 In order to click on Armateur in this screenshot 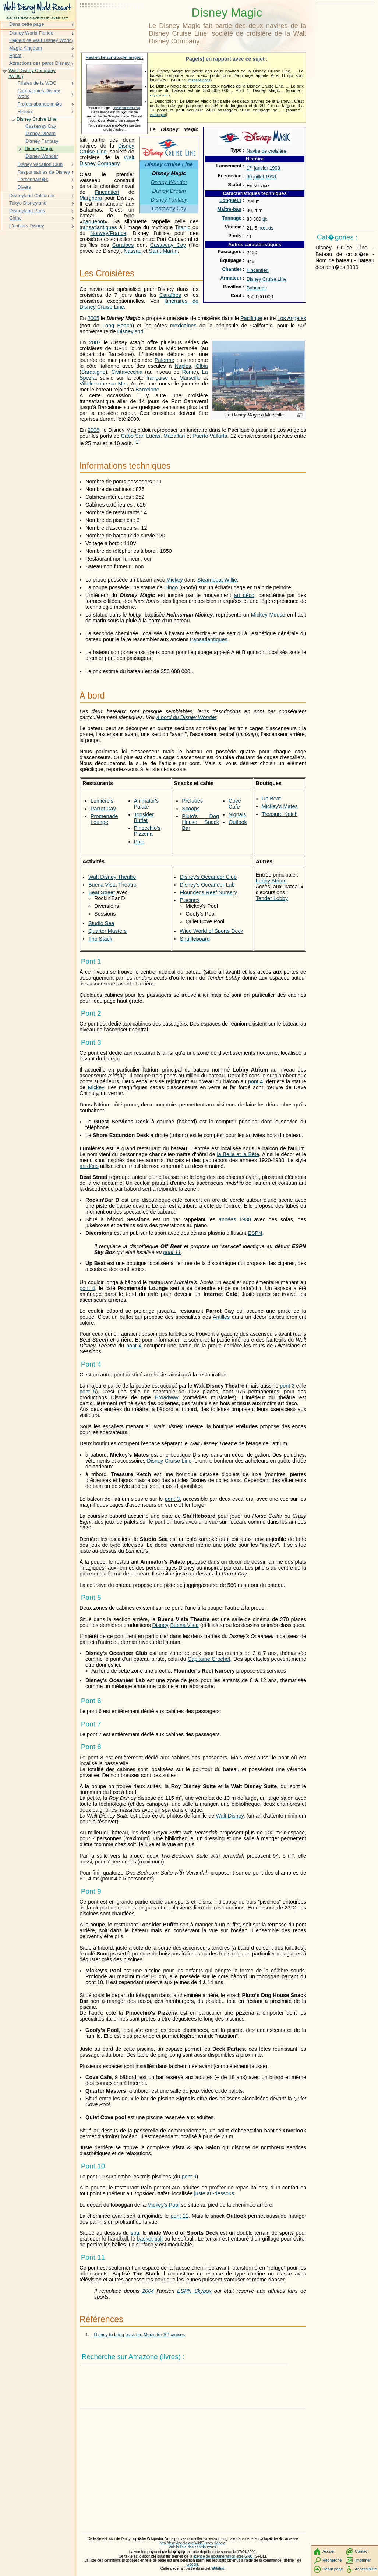, I will do `click(230, 278)`.